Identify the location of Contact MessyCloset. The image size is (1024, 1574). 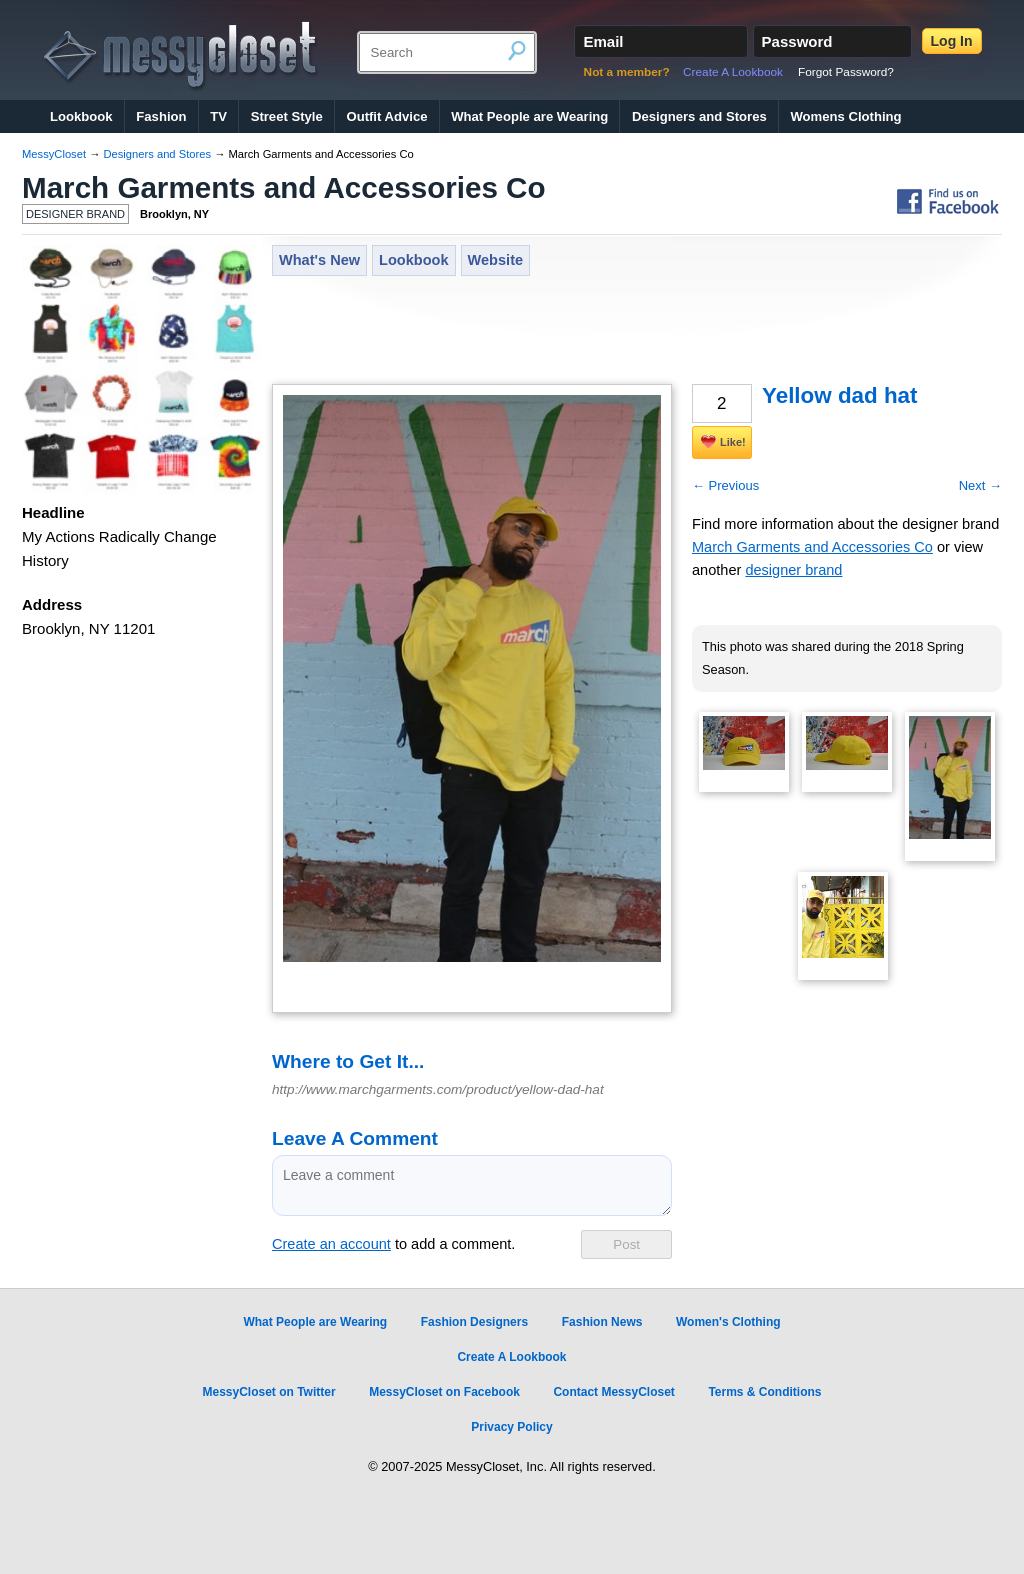
(613, 1392).